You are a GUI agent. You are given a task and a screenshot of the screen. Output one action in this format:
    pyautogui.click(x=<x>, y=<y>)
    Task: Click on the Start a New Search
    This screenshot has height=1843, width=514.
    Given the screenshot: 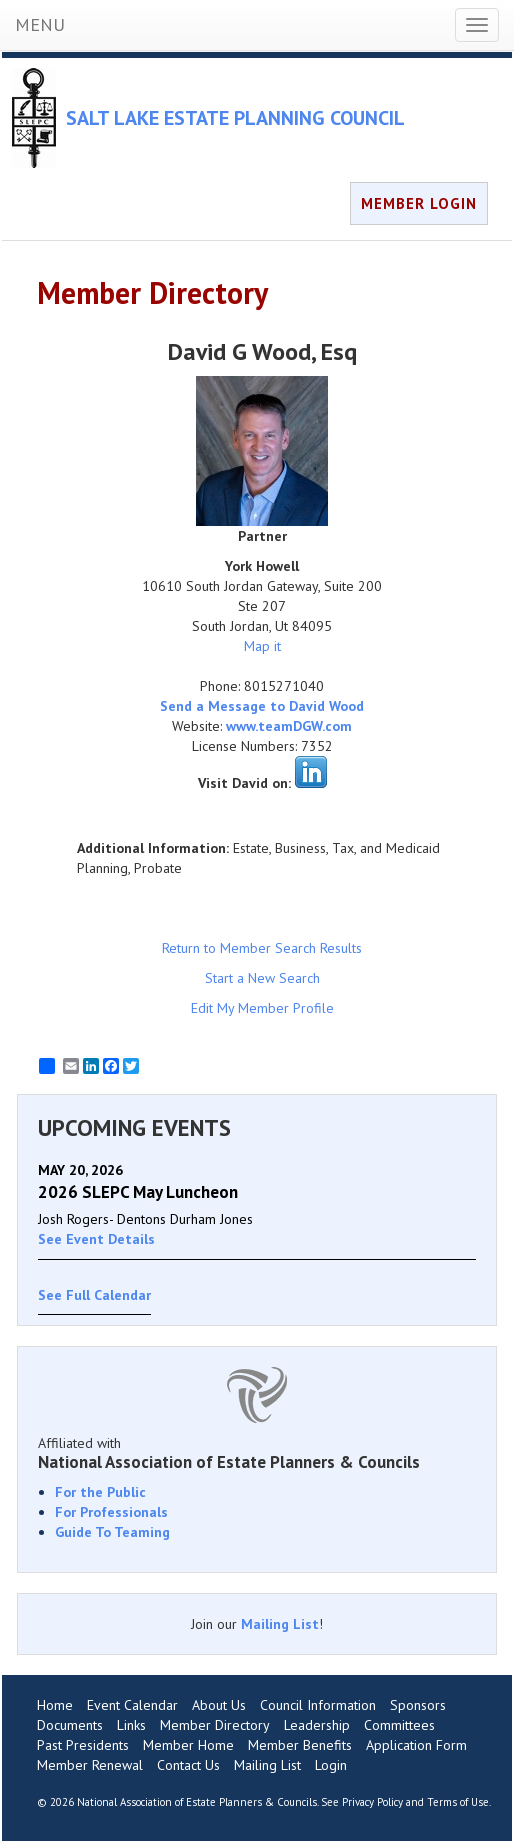 What is the action you would take?
    pyautogui.click(x=262, y=978)
    